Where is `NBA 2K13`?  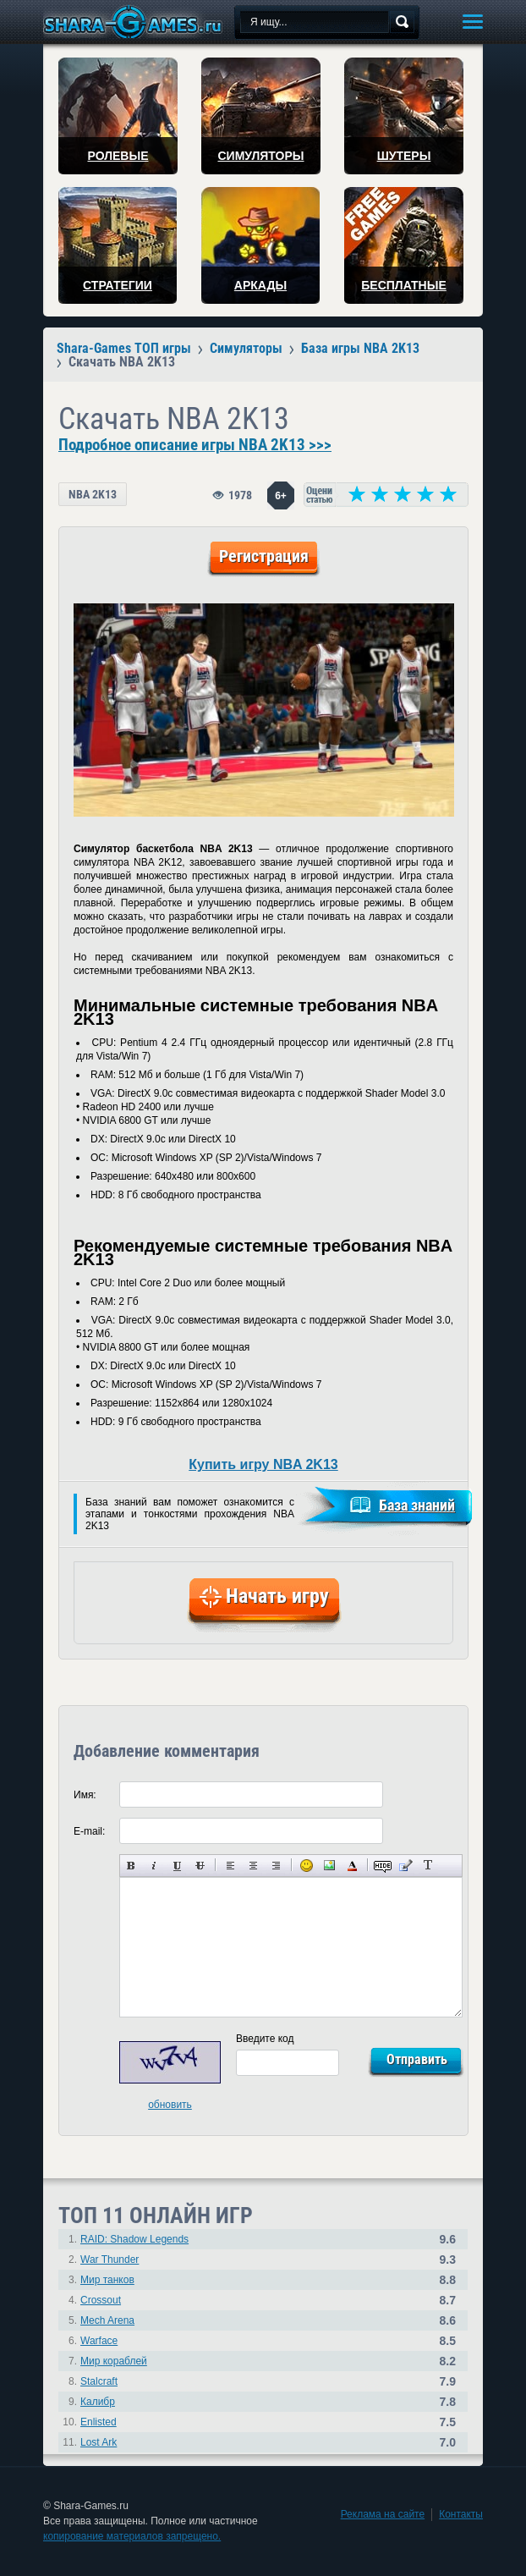 NBA 2K13 is located at coordinates (92, 494).